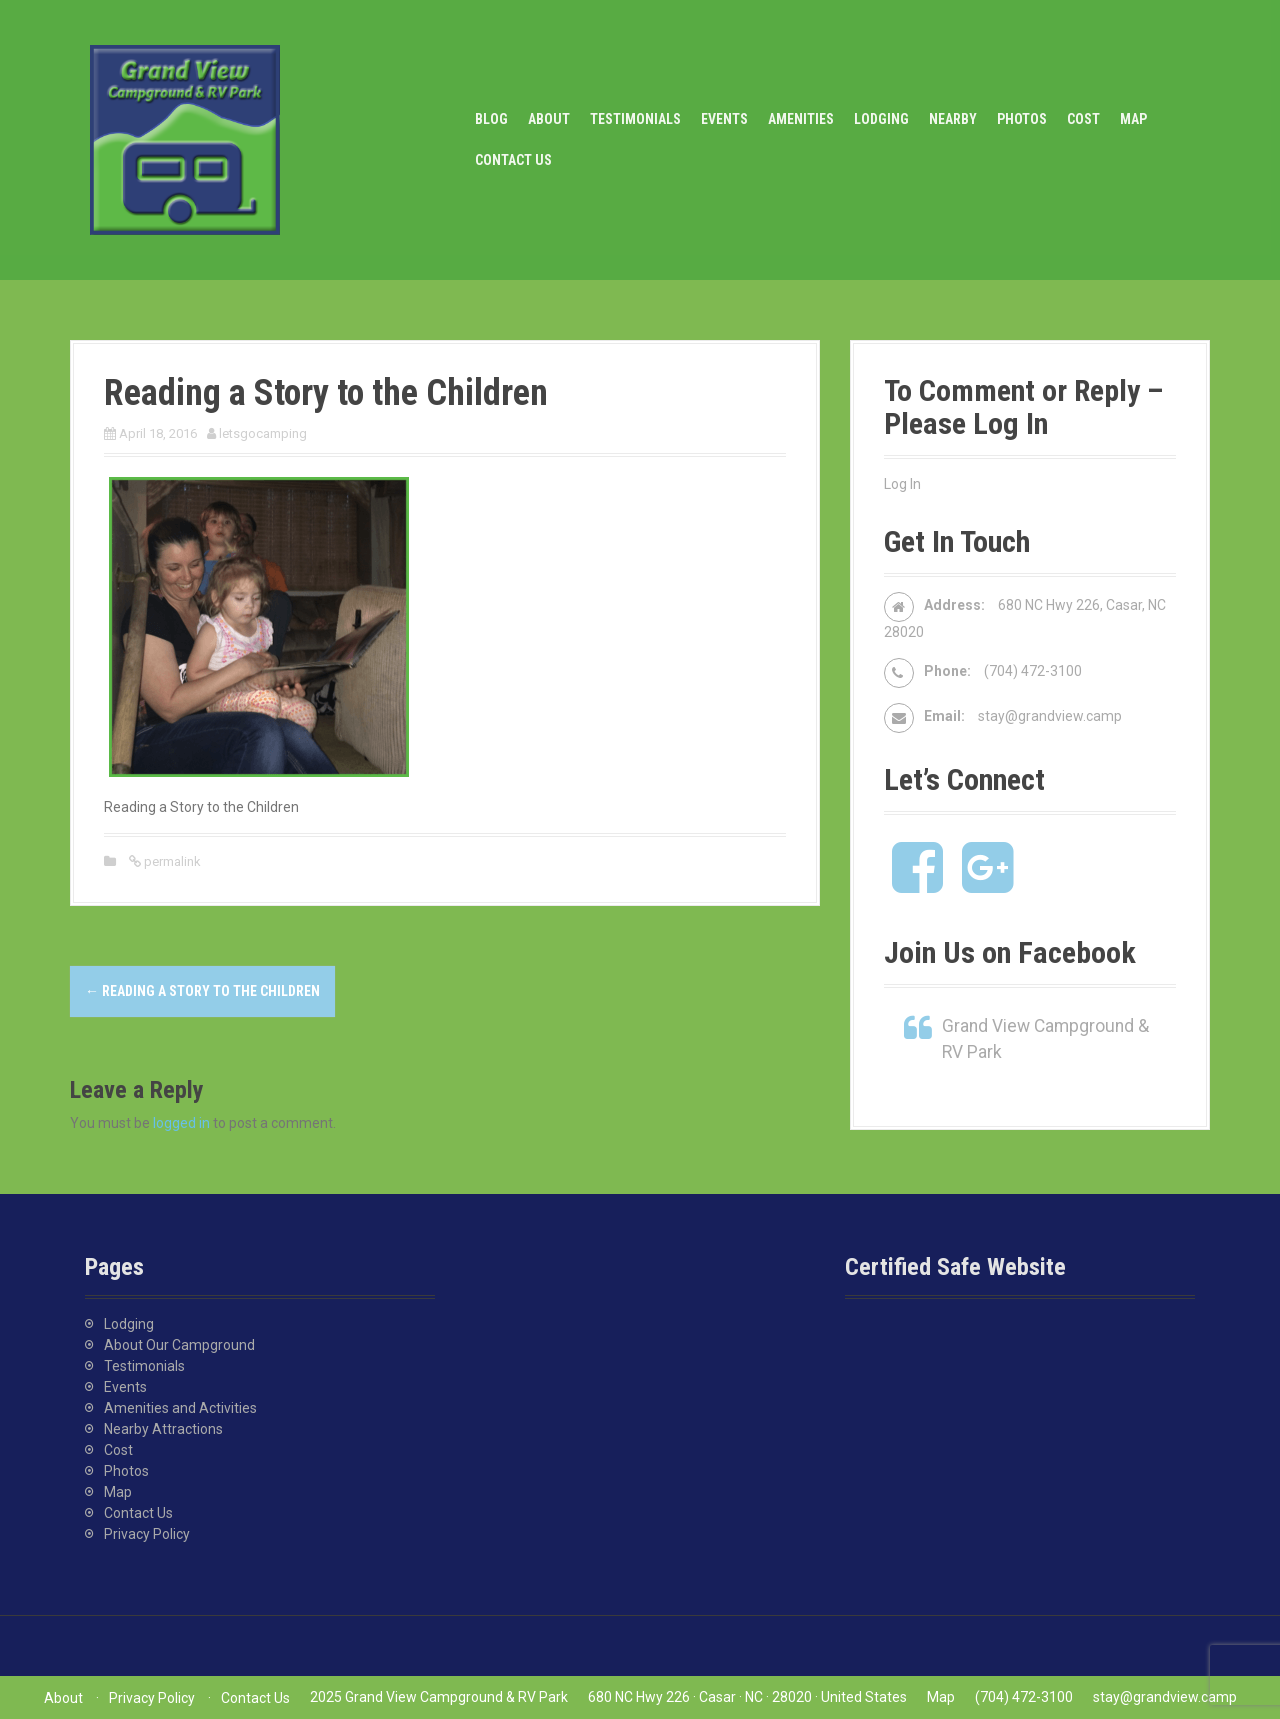 This screenshot has width=1280, height=1719. Describe the element at coordinates (513, 160) in the screenshot. I see `Contact Us` at that location.